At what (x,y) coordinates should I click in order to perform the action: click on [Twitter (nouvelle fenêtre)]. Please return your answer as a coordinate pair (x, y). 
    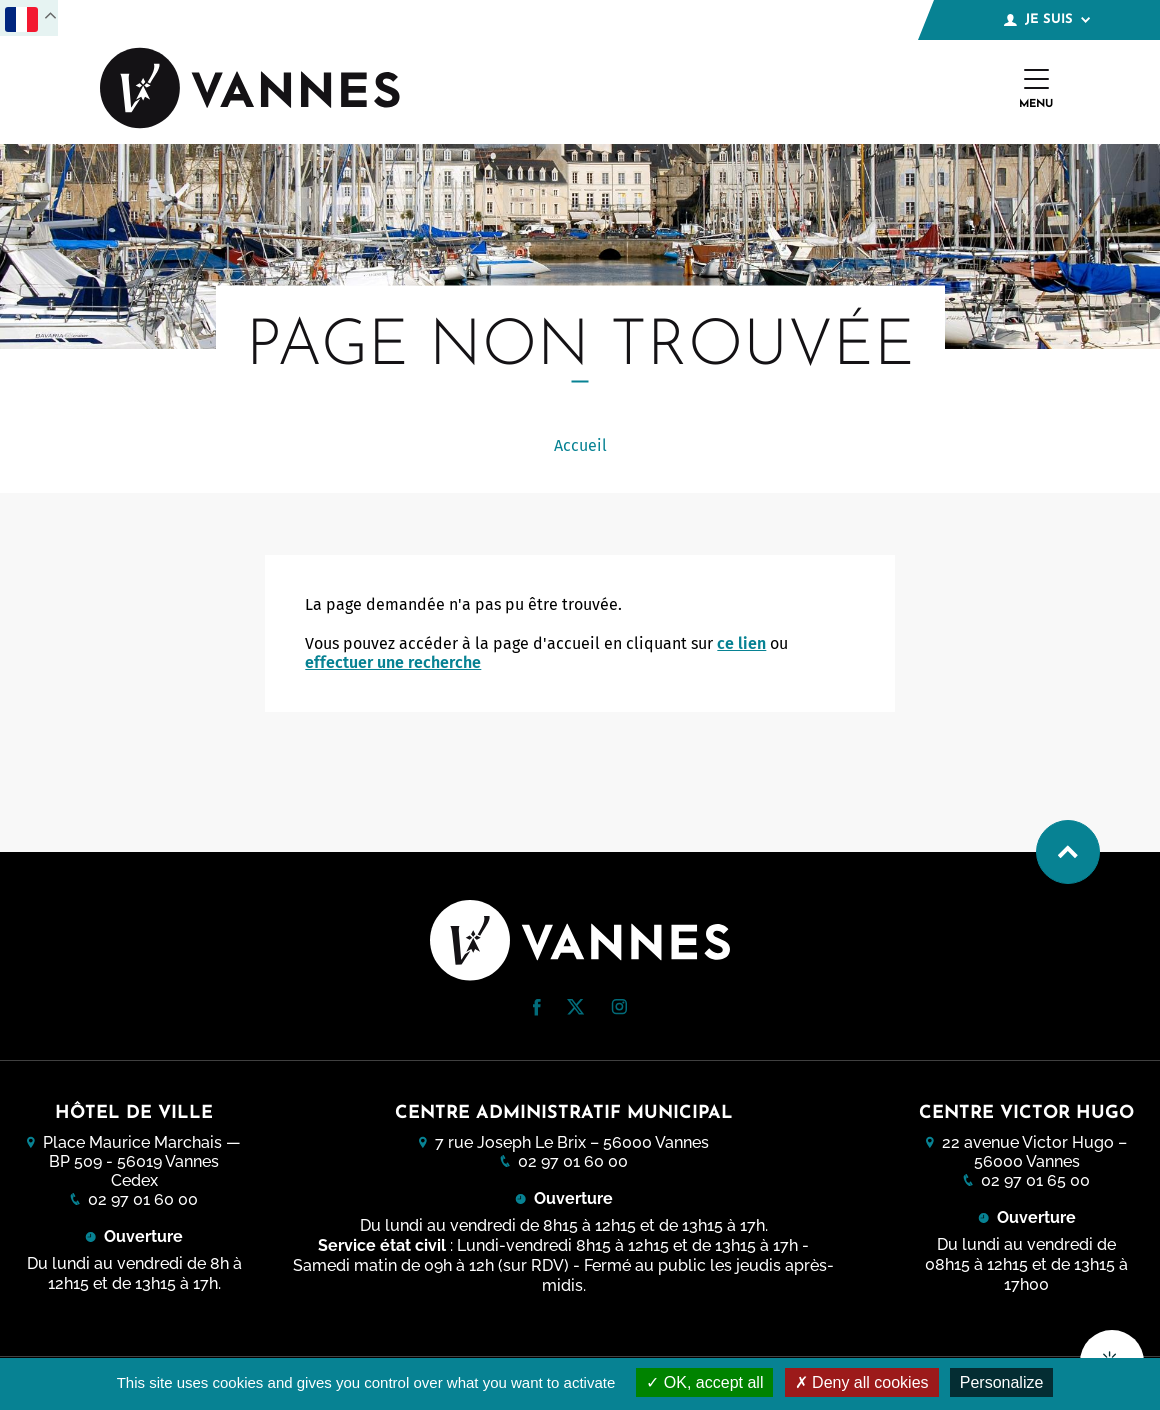
    Looking at the image, I should click on (575, 1009).